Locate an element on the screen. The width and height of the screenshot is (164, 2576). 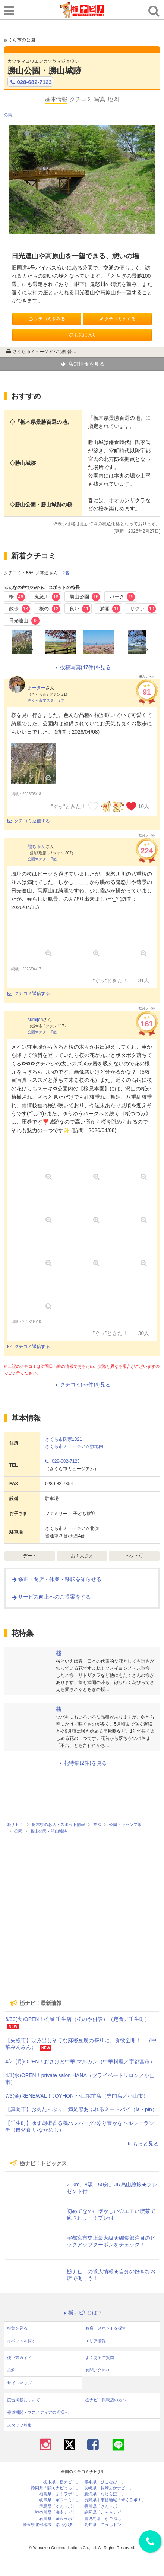
栃ナビ! とは？ is located at coordinates (82, 2312).